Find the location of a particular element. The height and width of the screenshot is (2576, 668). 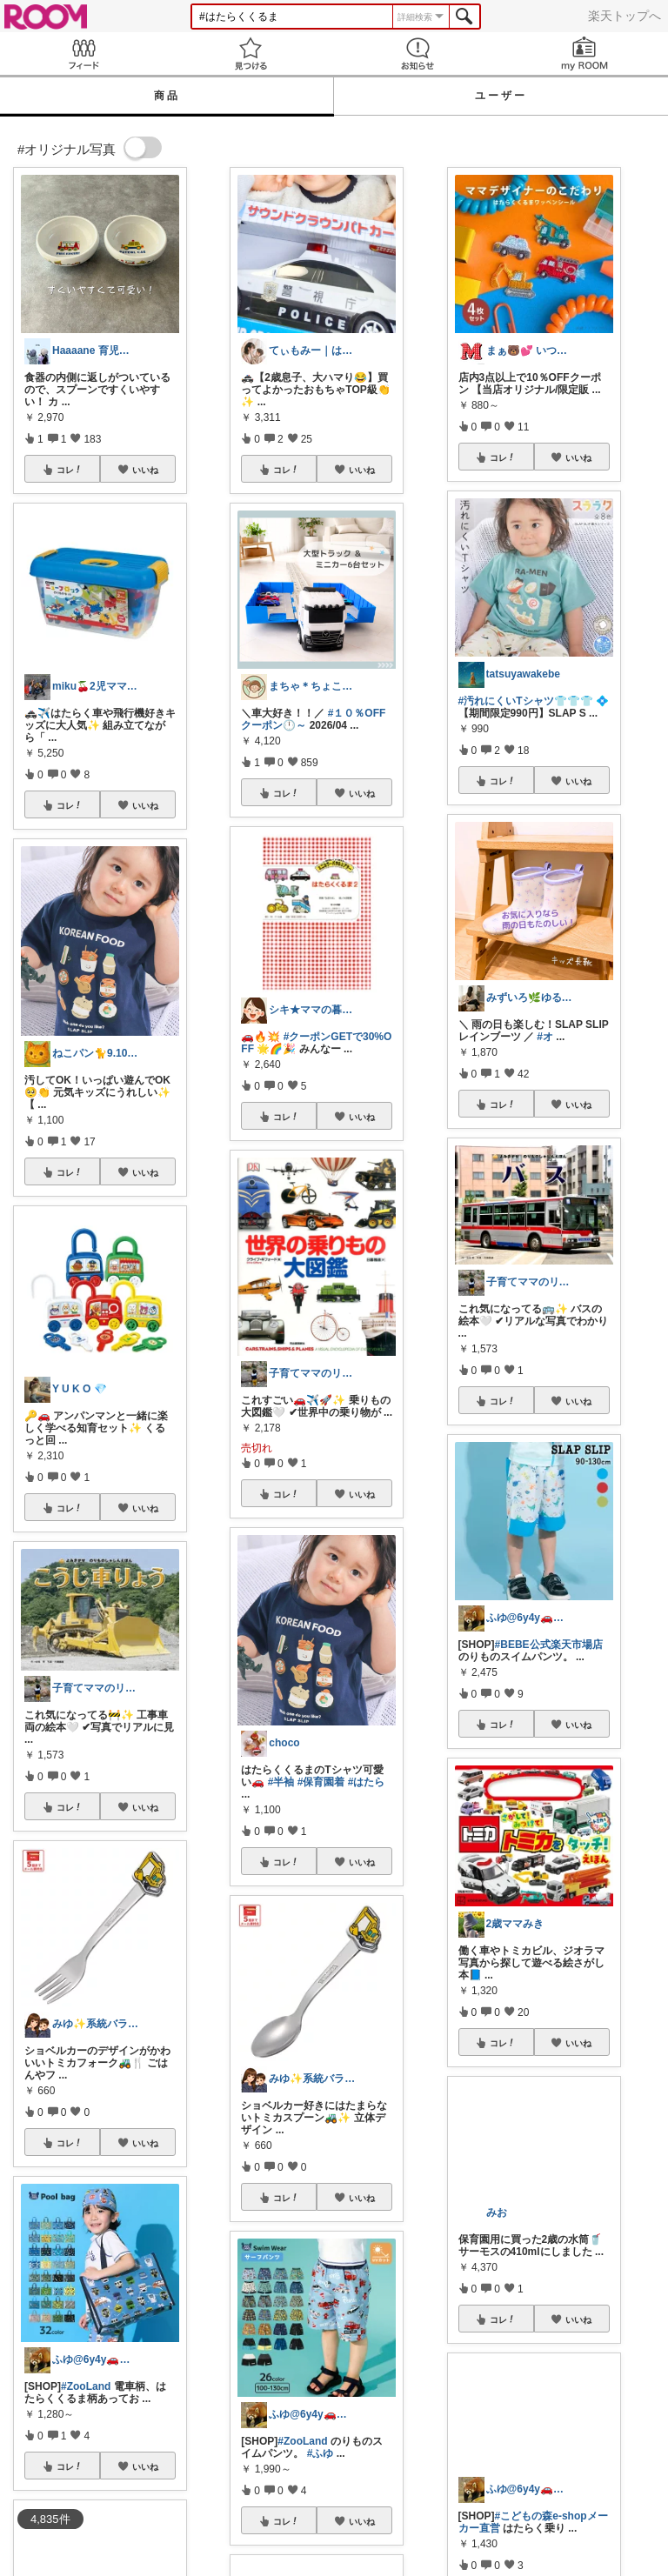

#オ is located at coordinates (545, 1037).